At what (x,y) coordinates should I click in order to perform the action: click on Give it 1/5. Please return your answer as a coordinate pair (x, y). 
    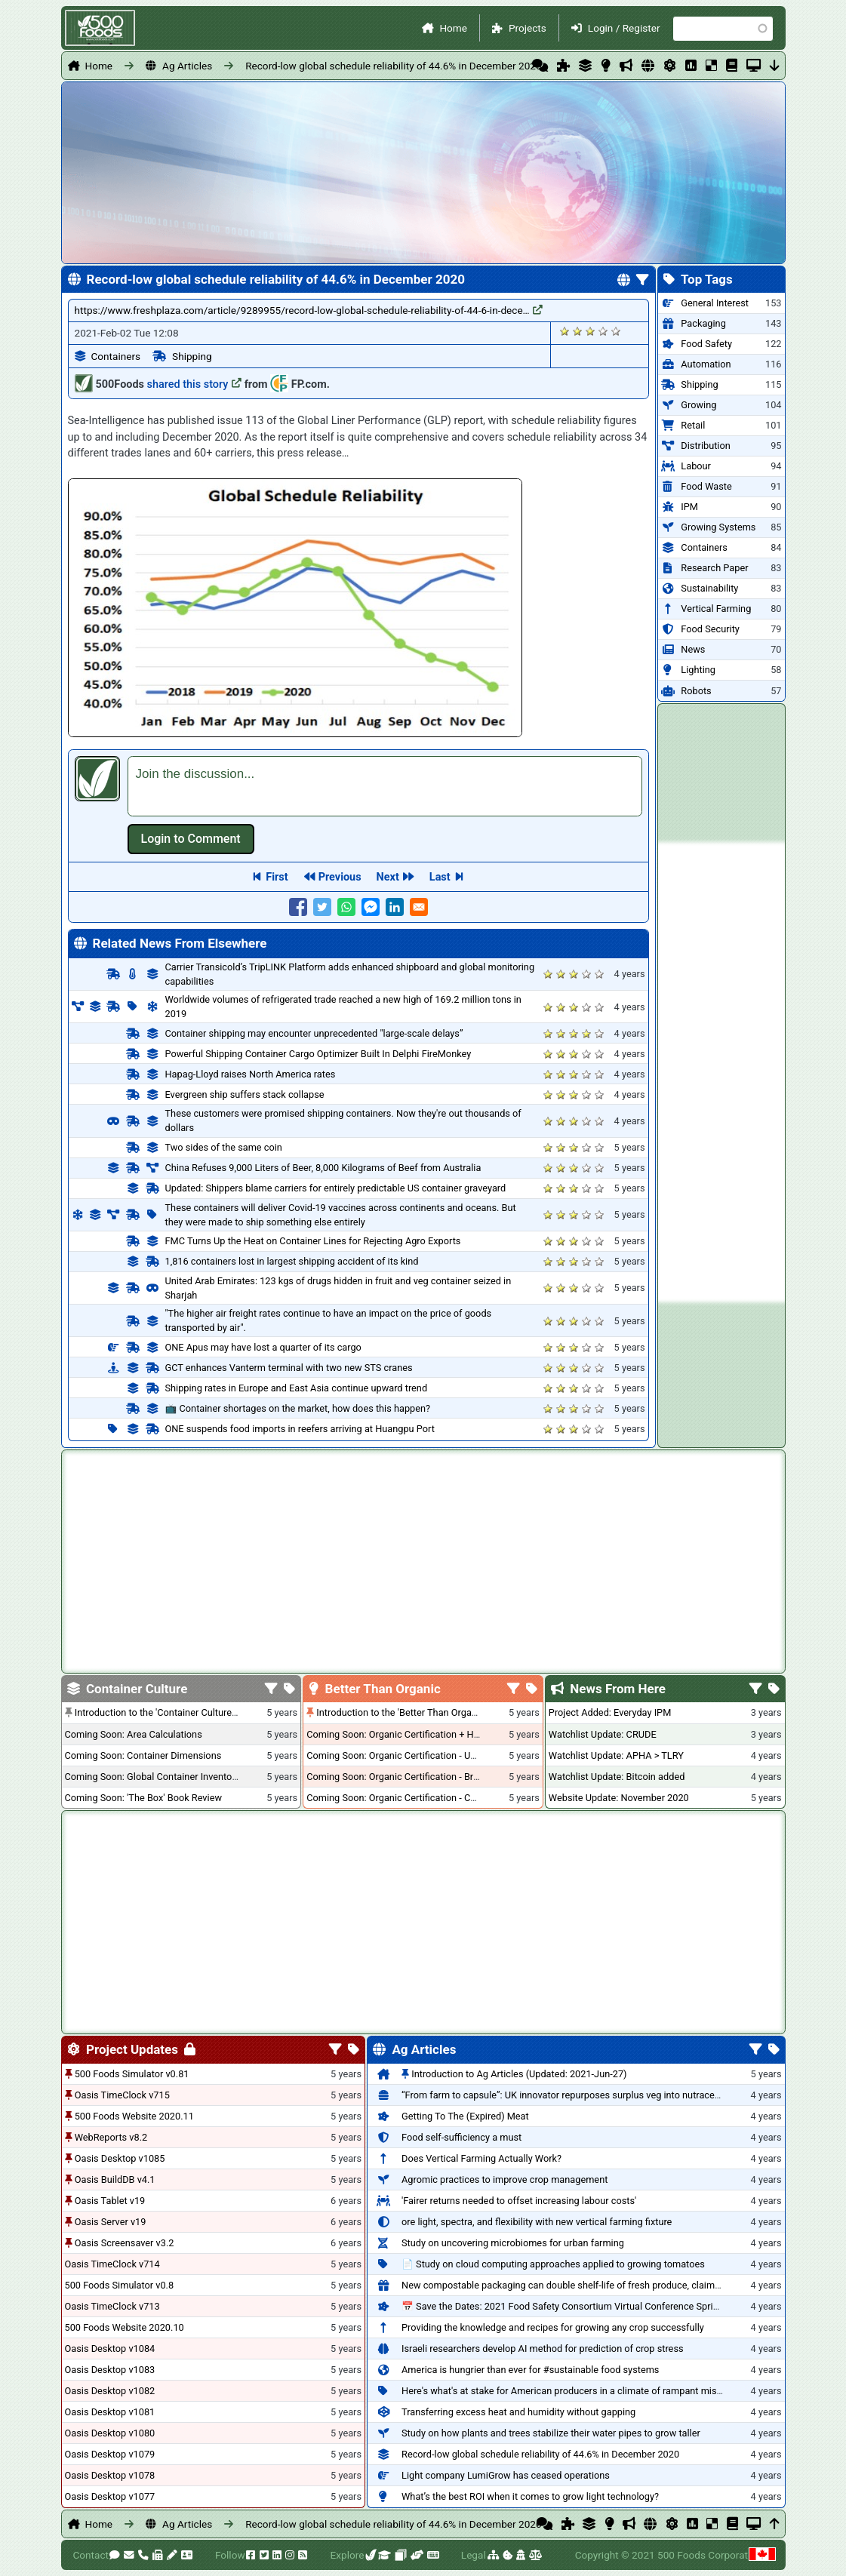
    Looking at the image, I should click on (564, 331).